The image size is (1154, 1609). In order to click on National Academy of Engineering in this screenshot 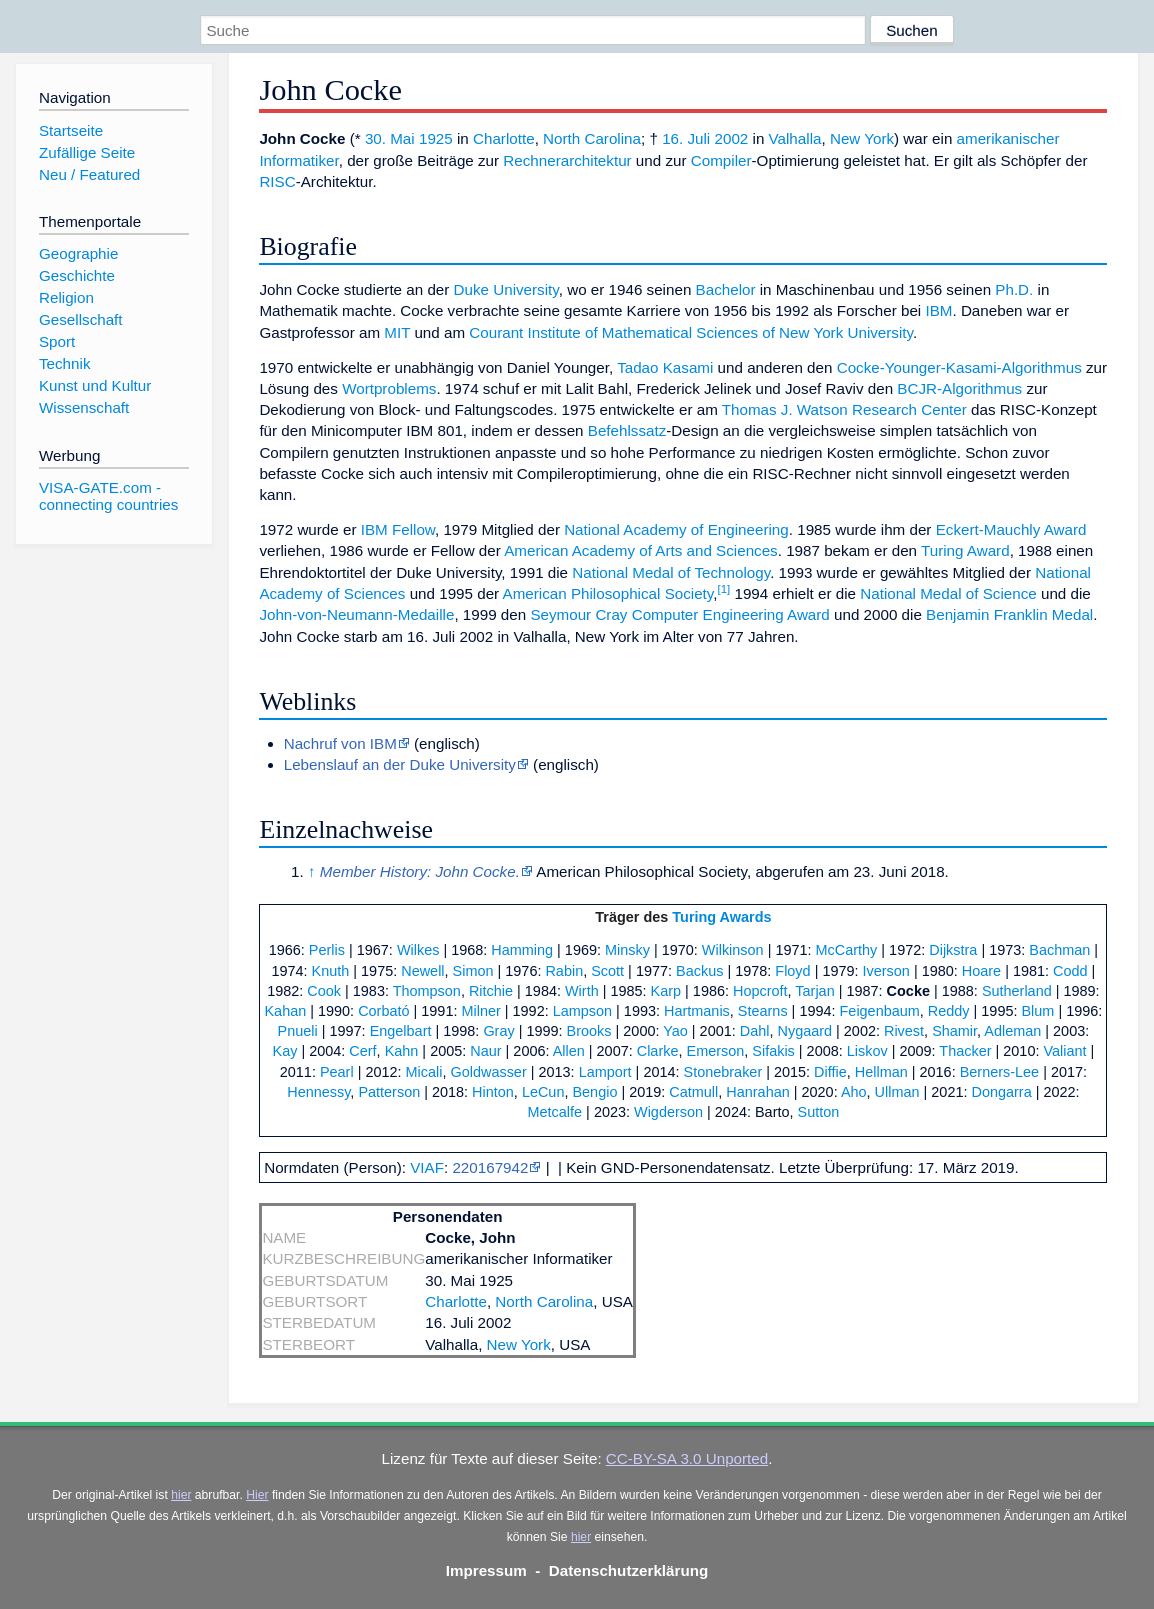, I will do `click(676, 529)`.